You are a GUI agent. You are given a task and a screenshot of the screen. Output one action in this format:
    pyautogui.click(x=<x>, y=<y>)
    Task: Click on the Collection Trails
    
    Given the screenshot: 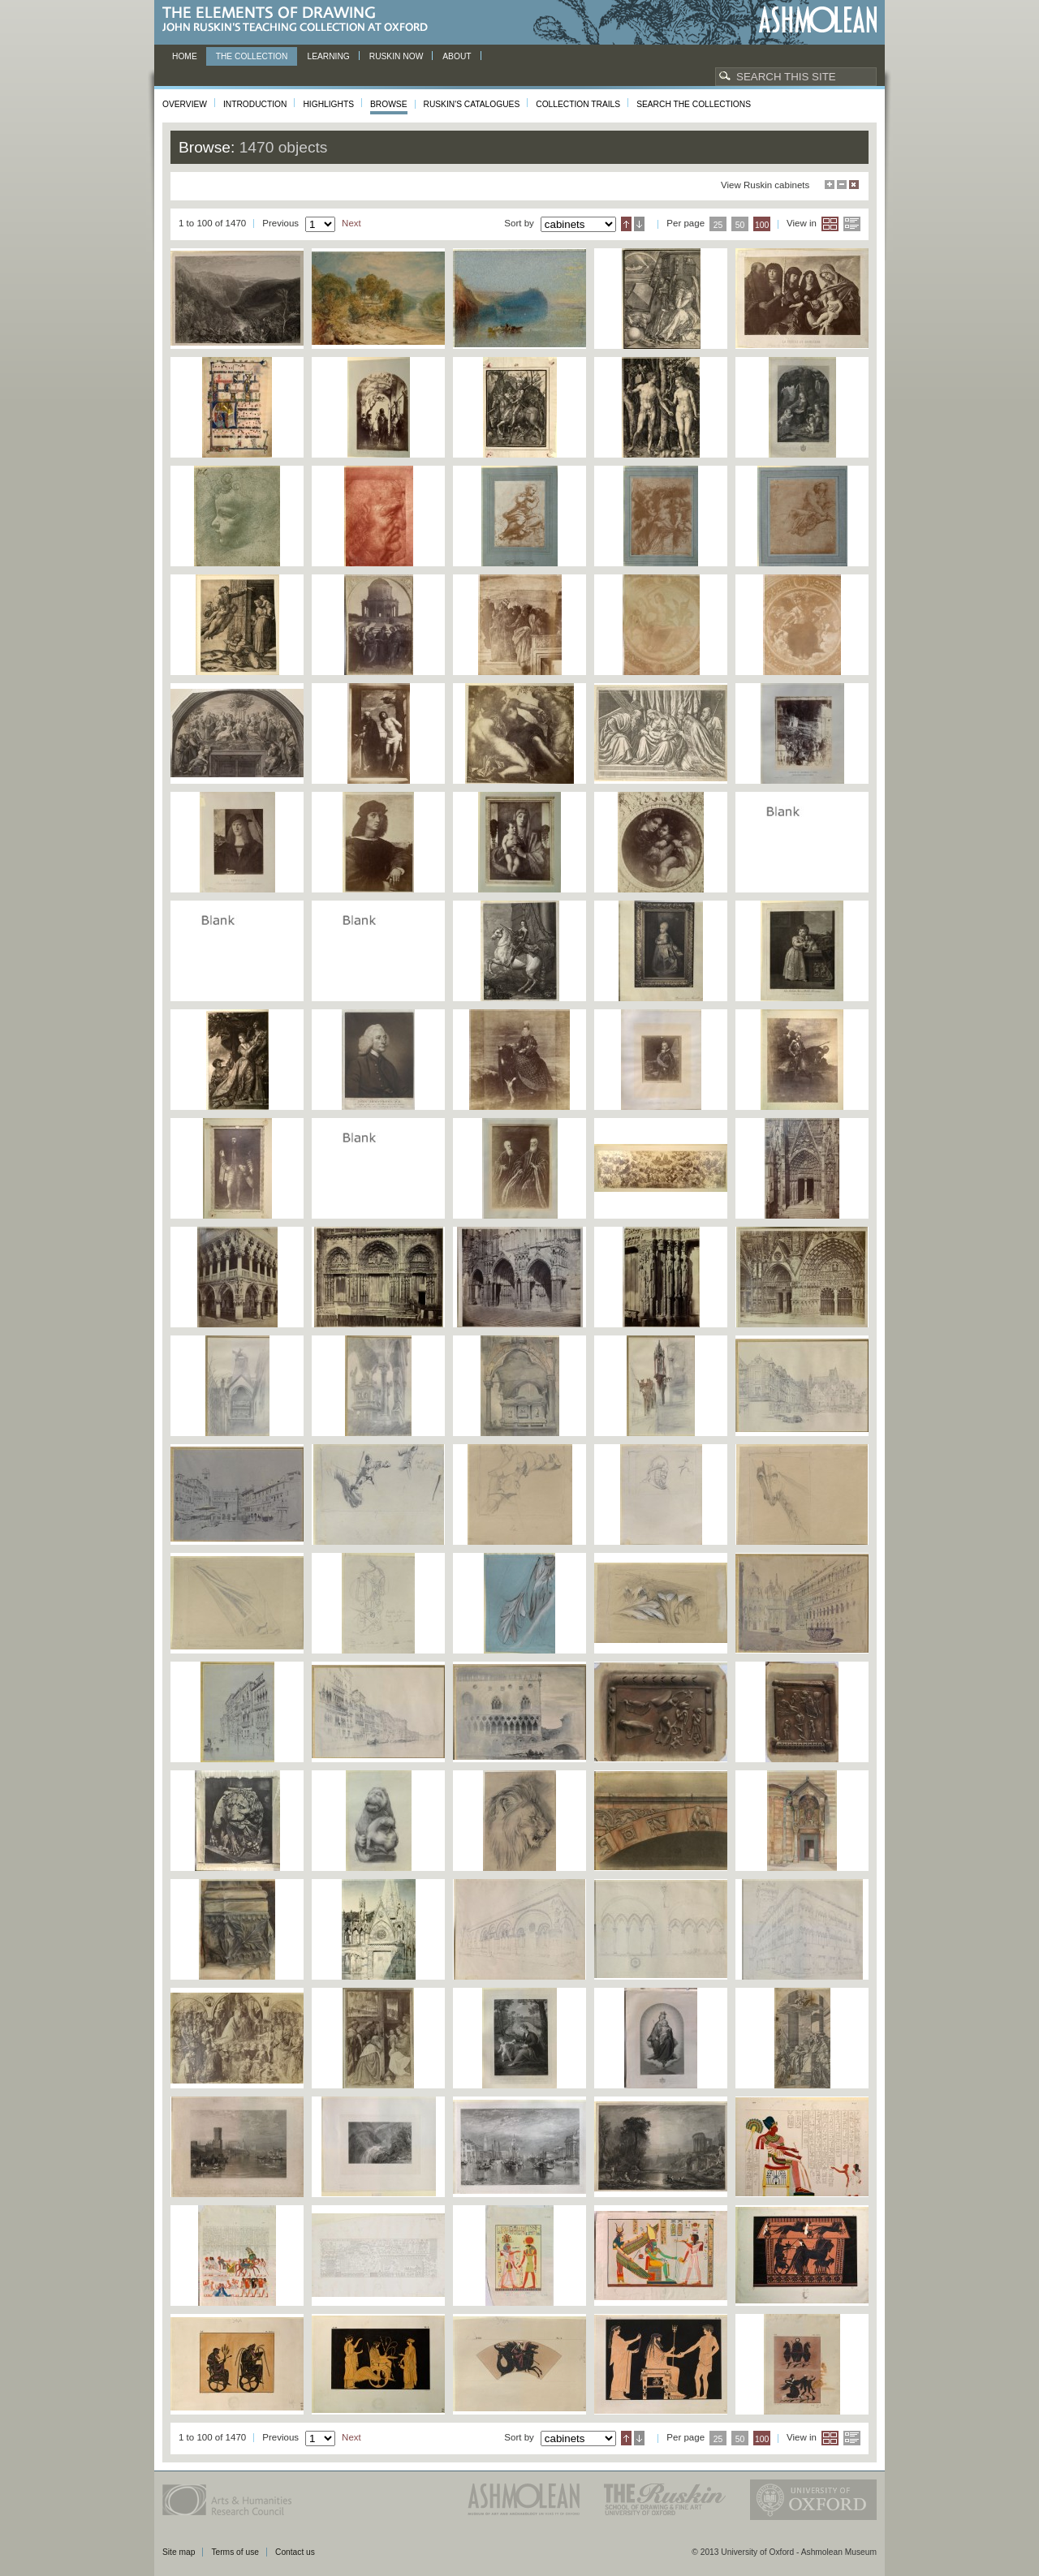 What is the action you would take?
    pyautogui.click(x=578, y=104)
    